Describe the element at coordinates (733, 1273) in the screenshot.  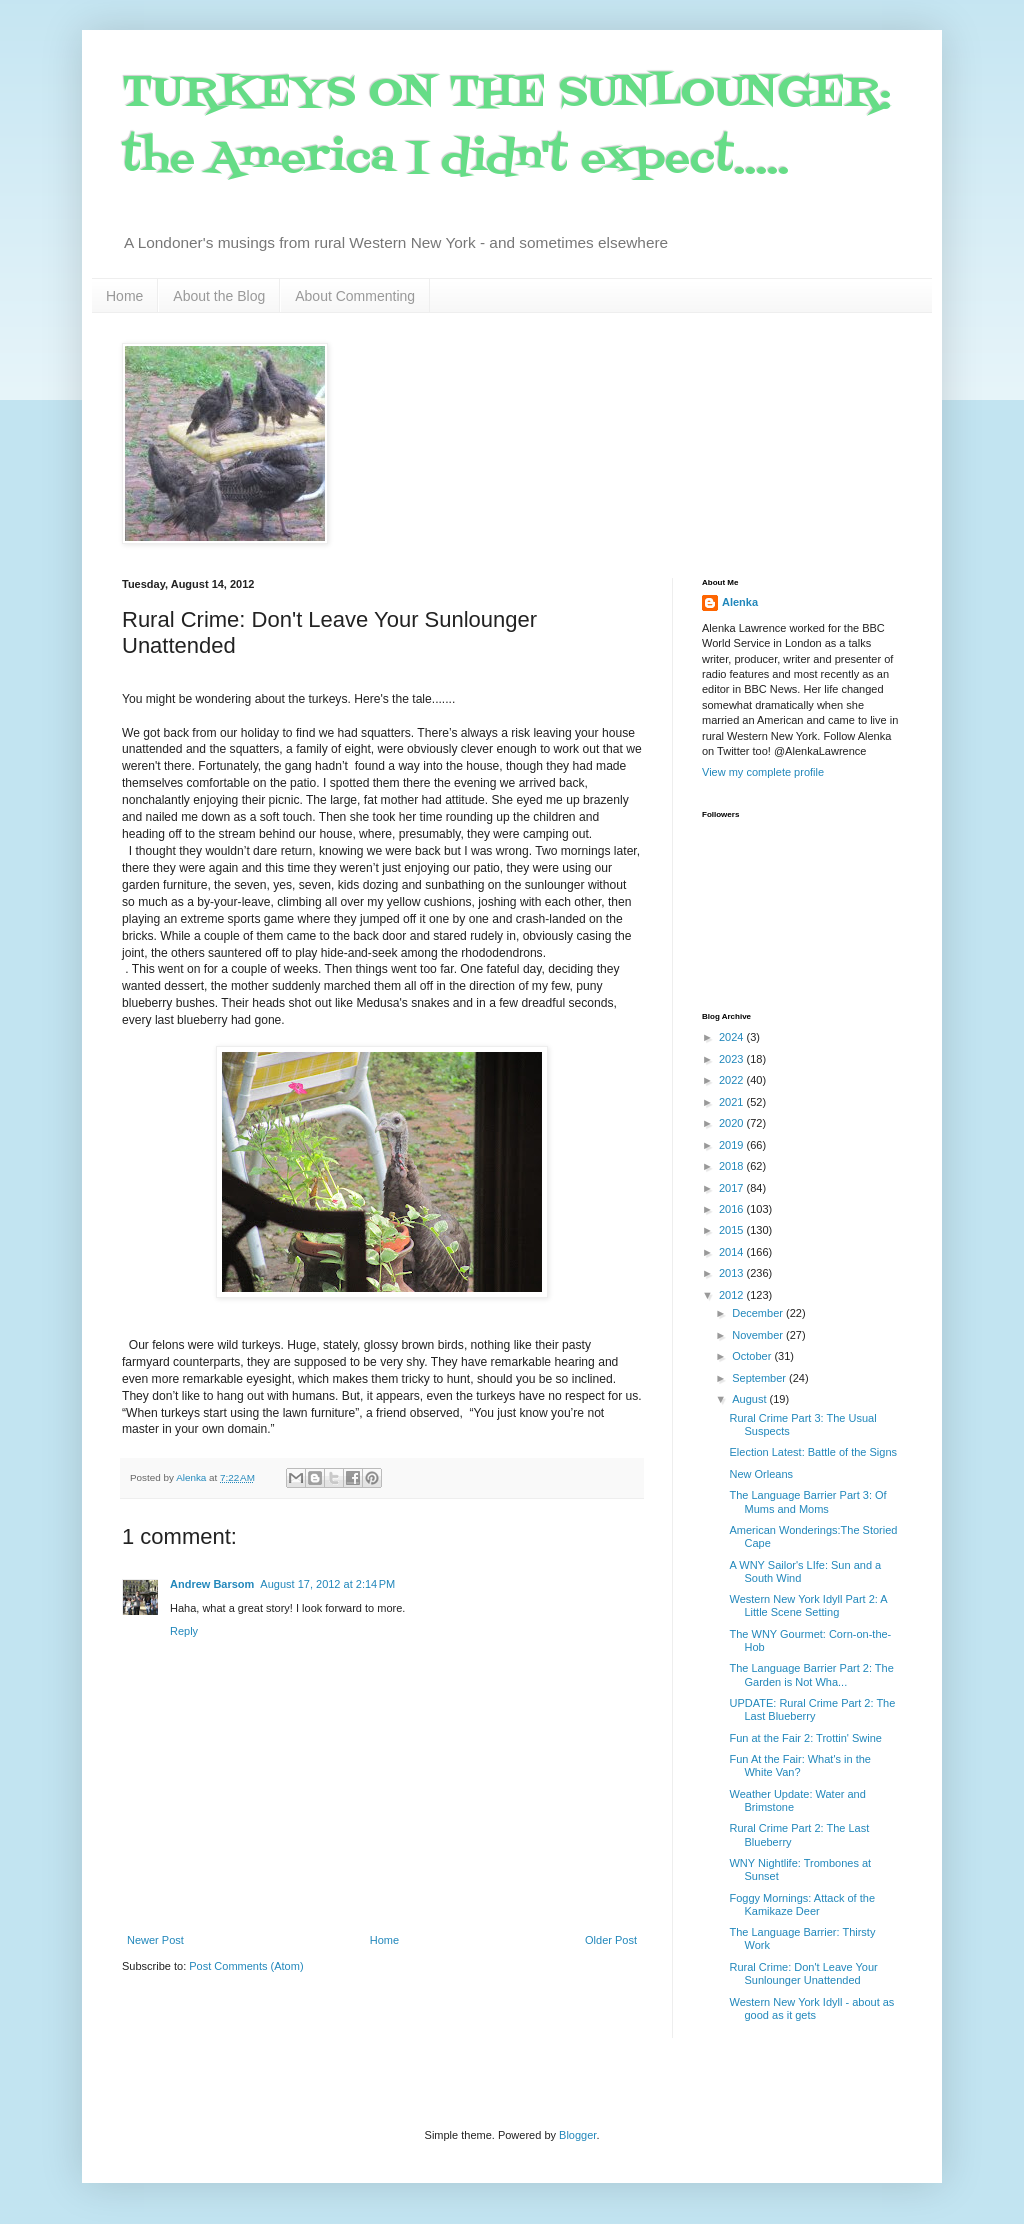
I see `2013` at that location.